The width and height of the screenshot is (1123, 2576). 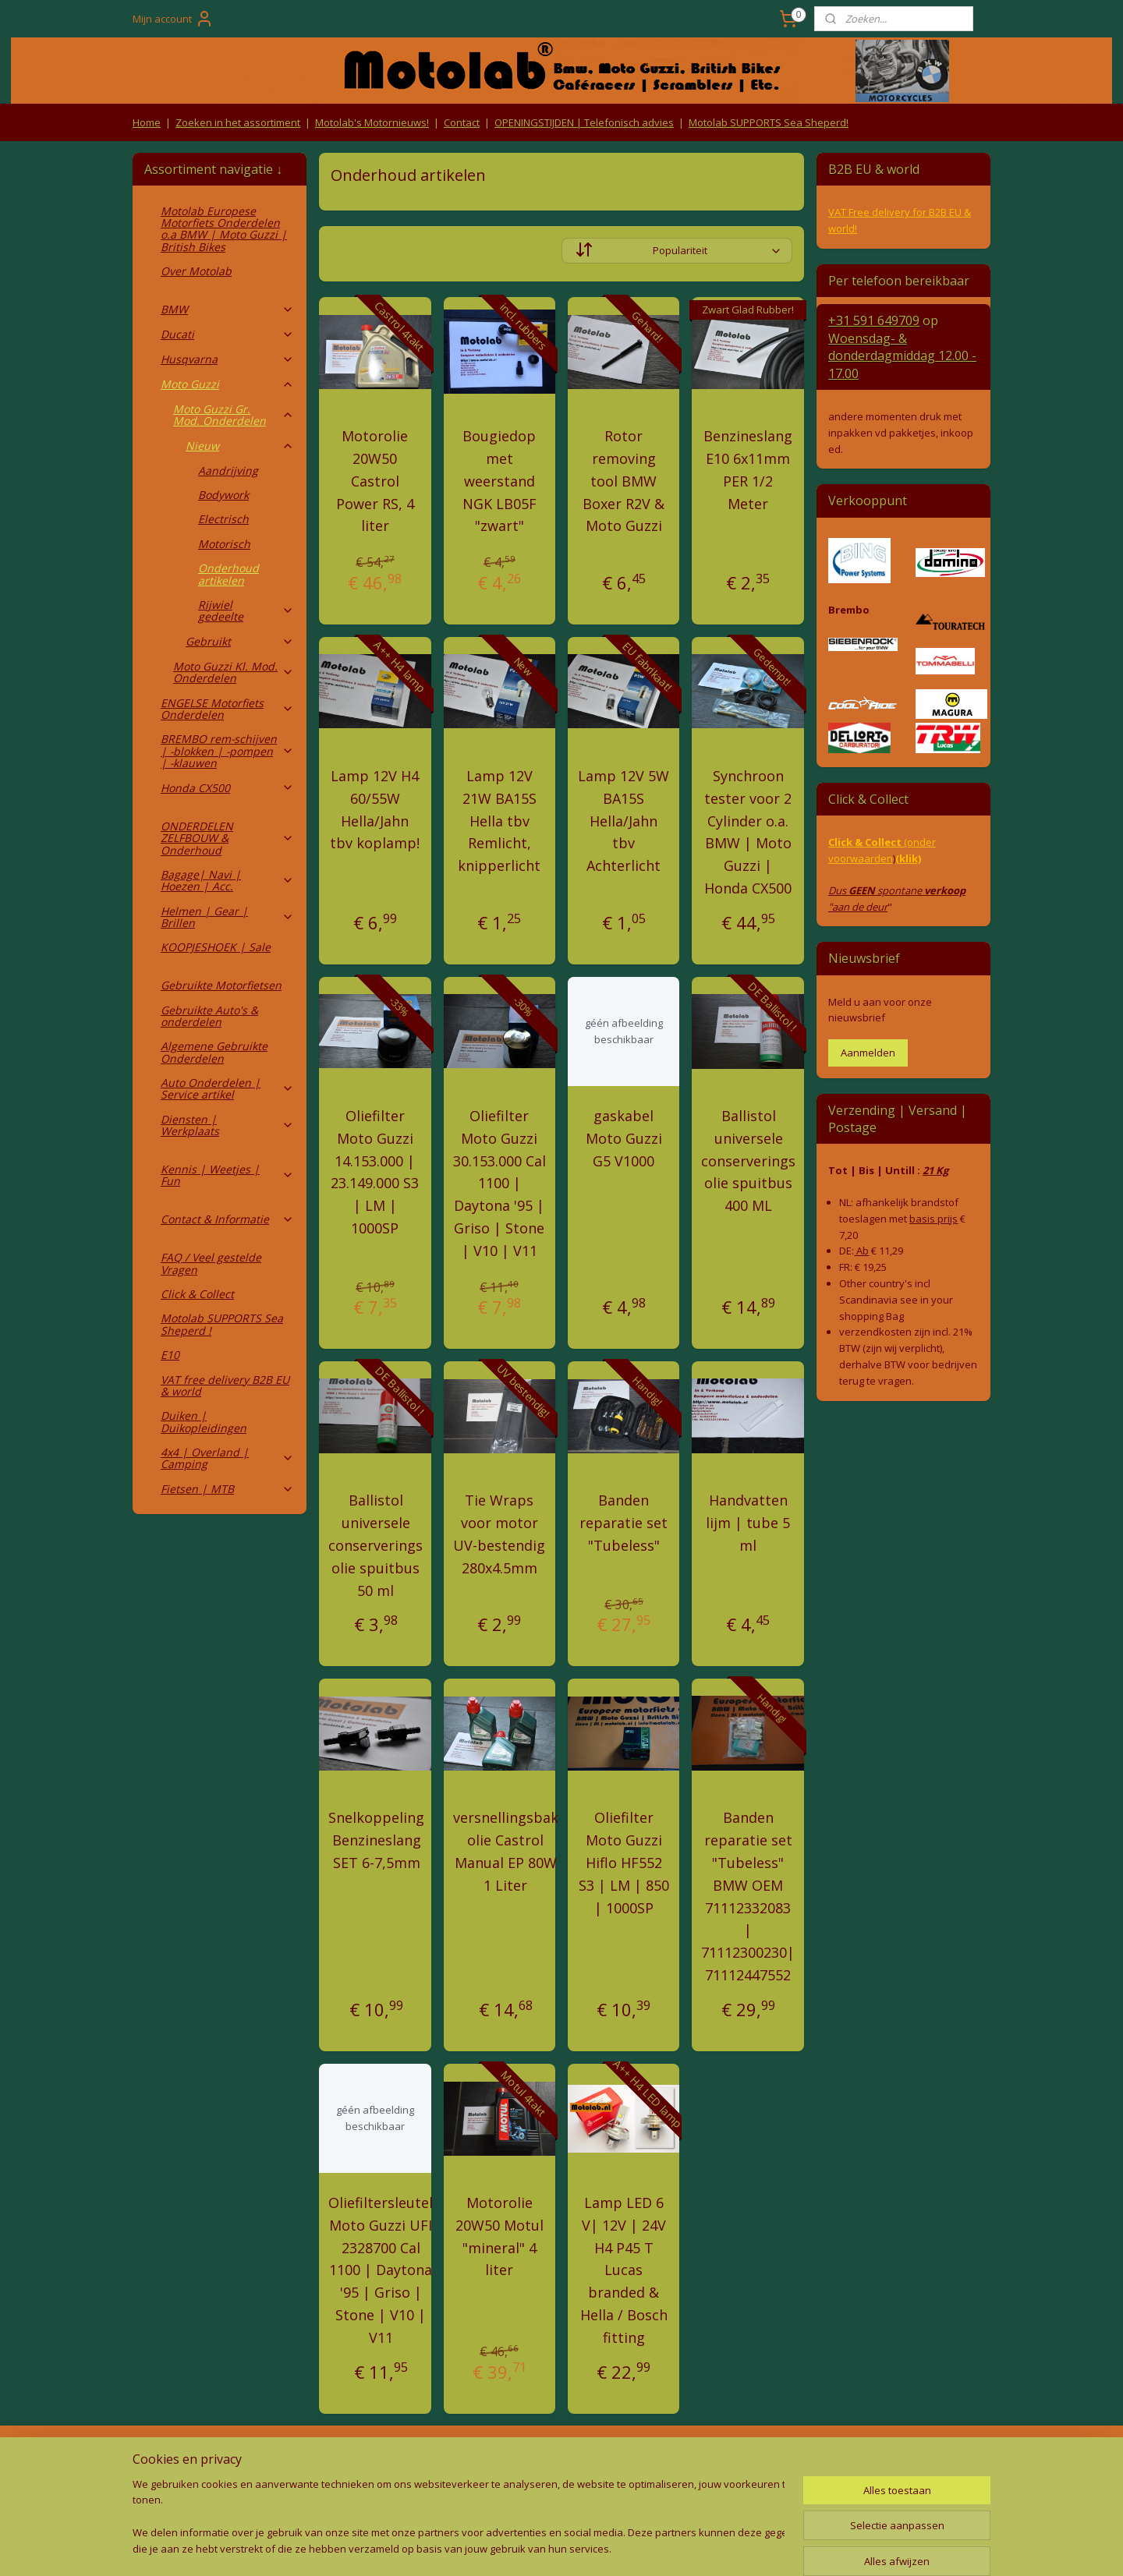 What do you see at coordinates (221, 985) in the screenshot?
I see `Gebruikte Motorfietsen` at bounding box center [221, 985].